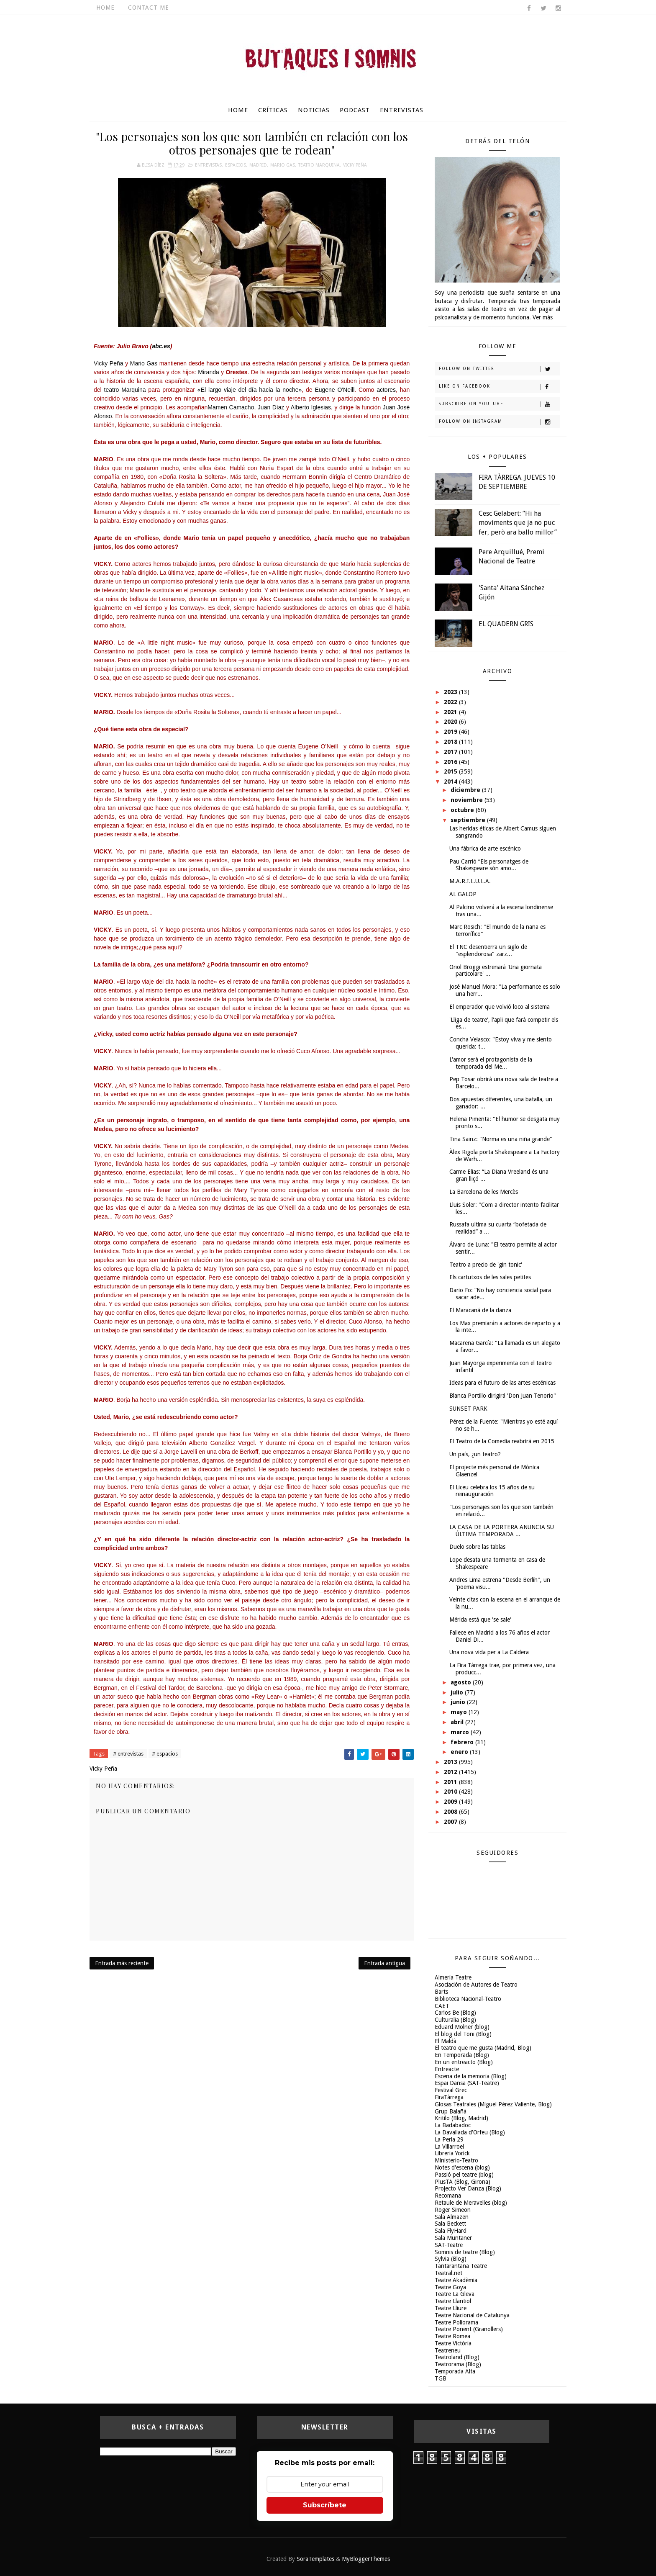  What do you see at coordinates (148, 7) in the screenshot?
I see `Contact Me` at bounding box center [148, 7].